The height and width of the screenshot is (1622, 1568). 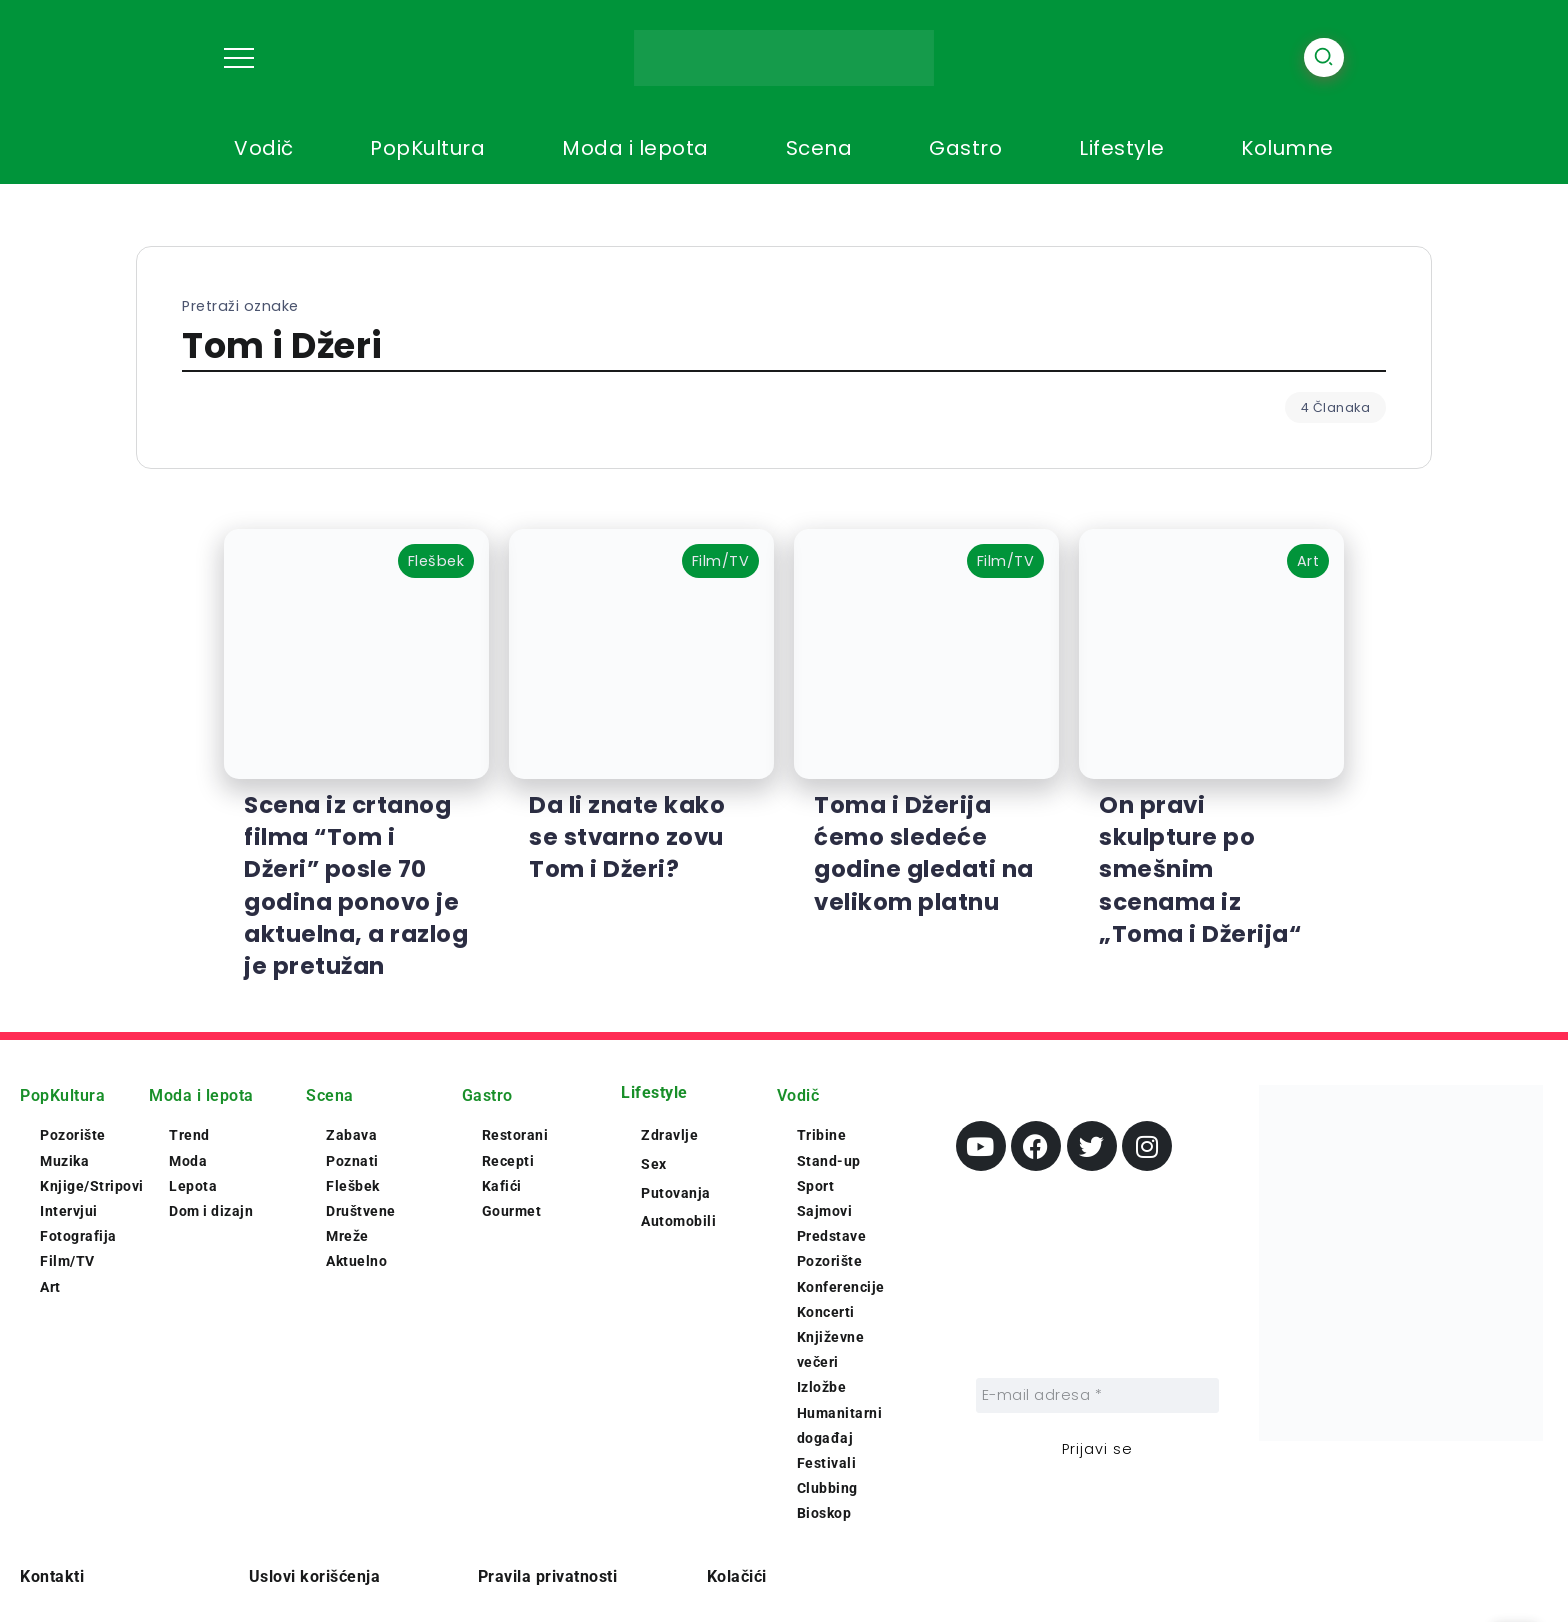 I want to click on Trend, so click(x=189, y=1135).